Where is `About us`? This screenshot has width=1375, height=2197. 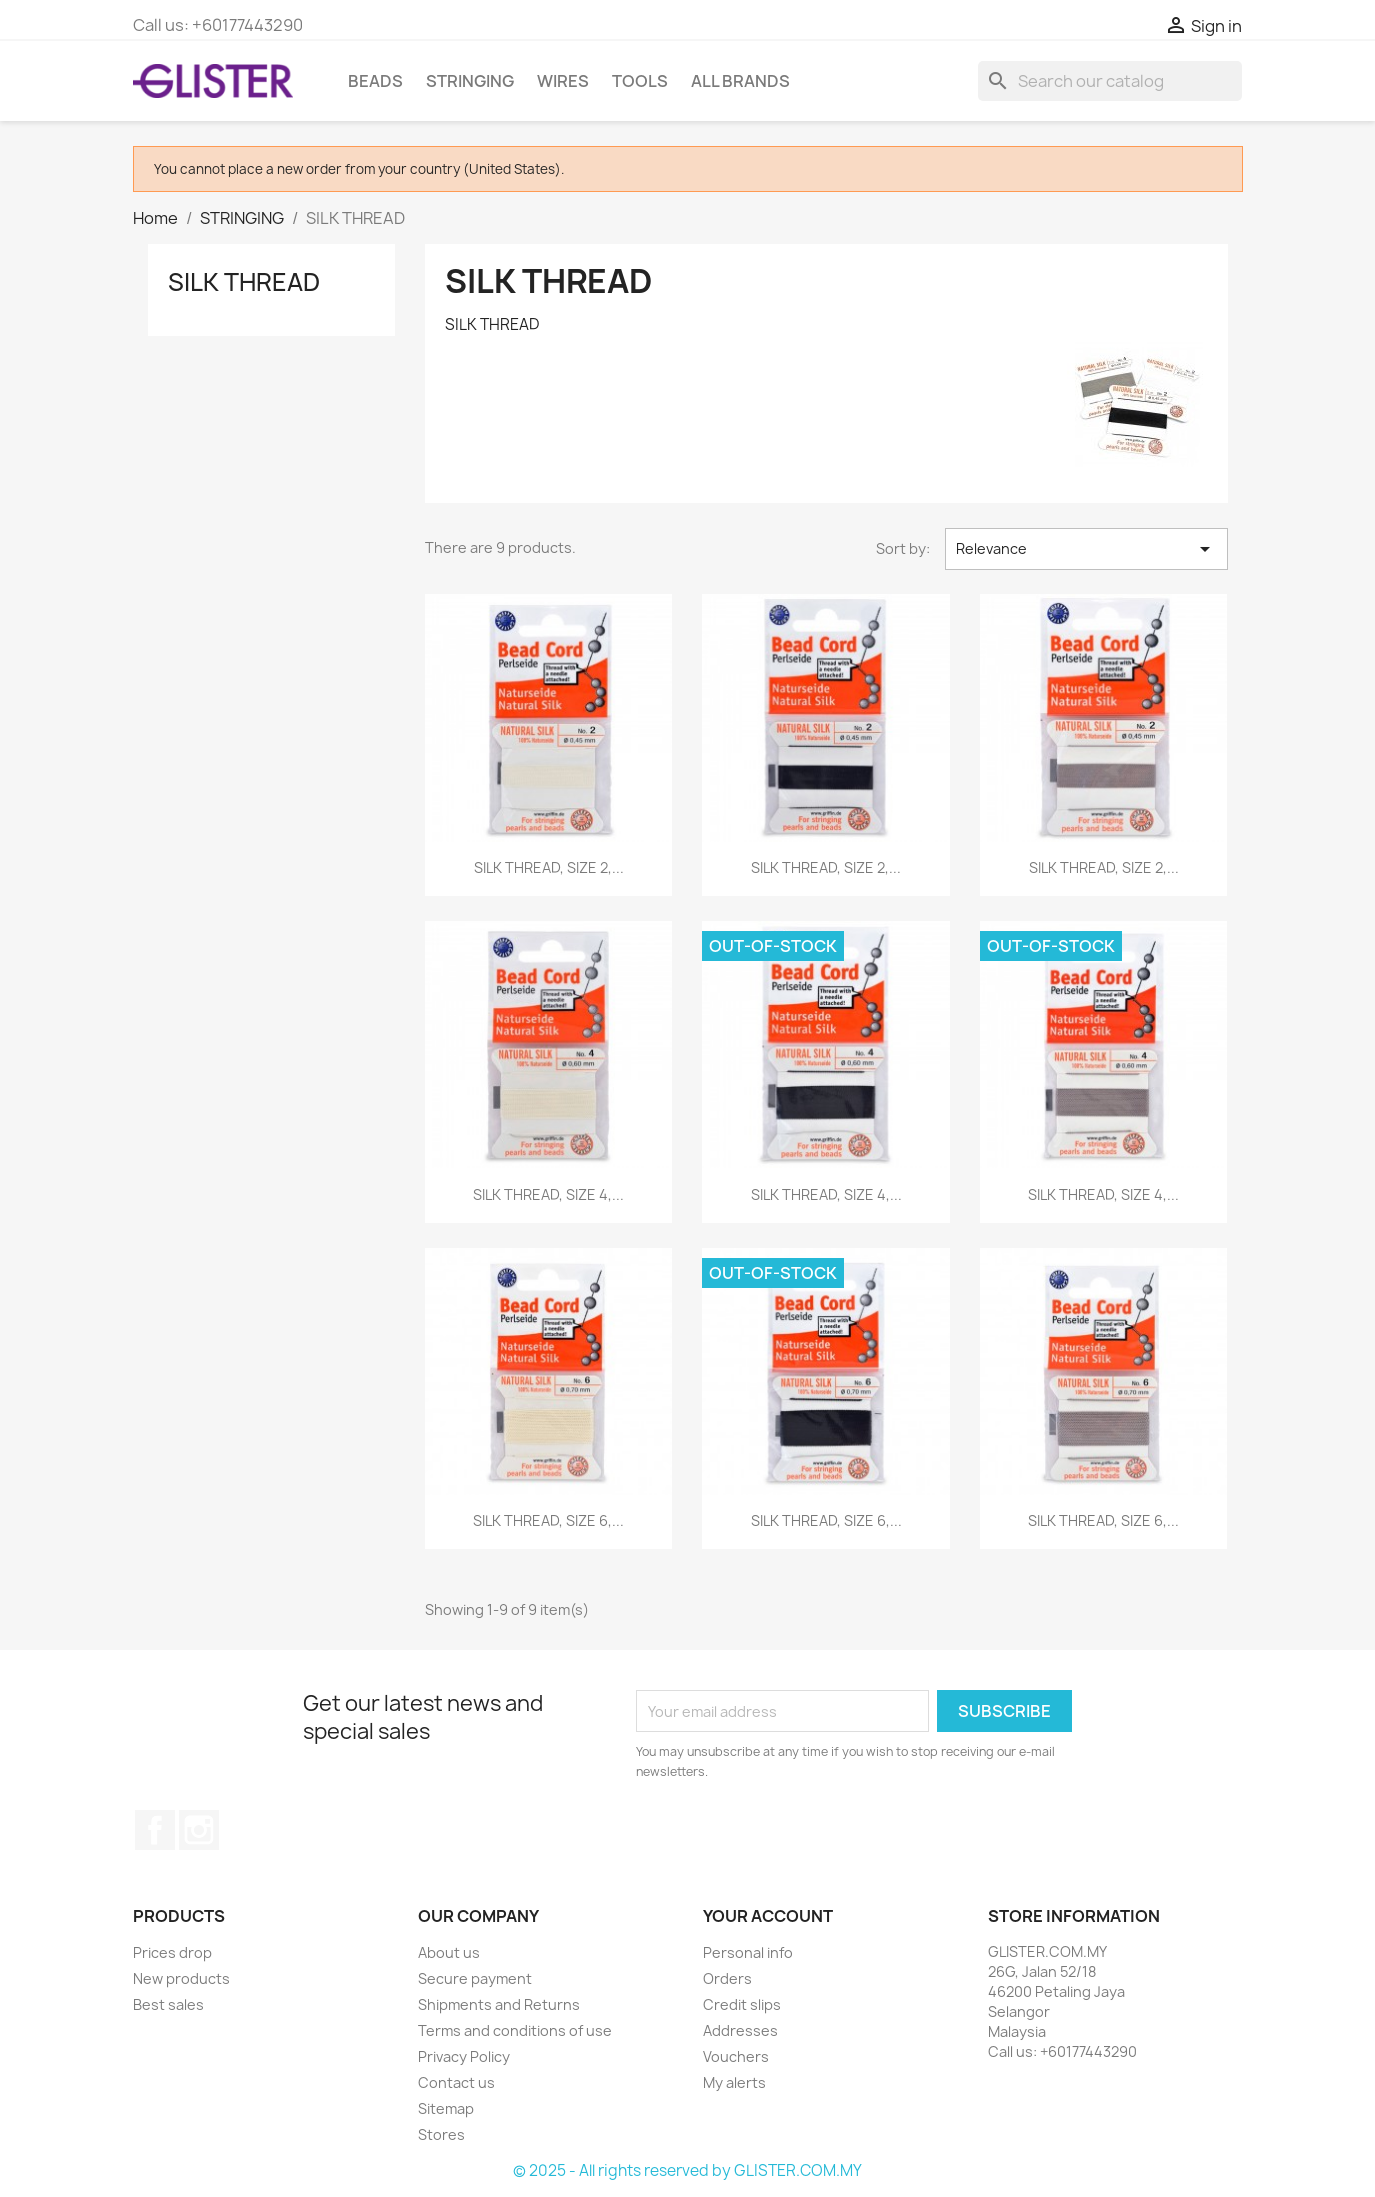 About us is located at coordinates (449, 1952).